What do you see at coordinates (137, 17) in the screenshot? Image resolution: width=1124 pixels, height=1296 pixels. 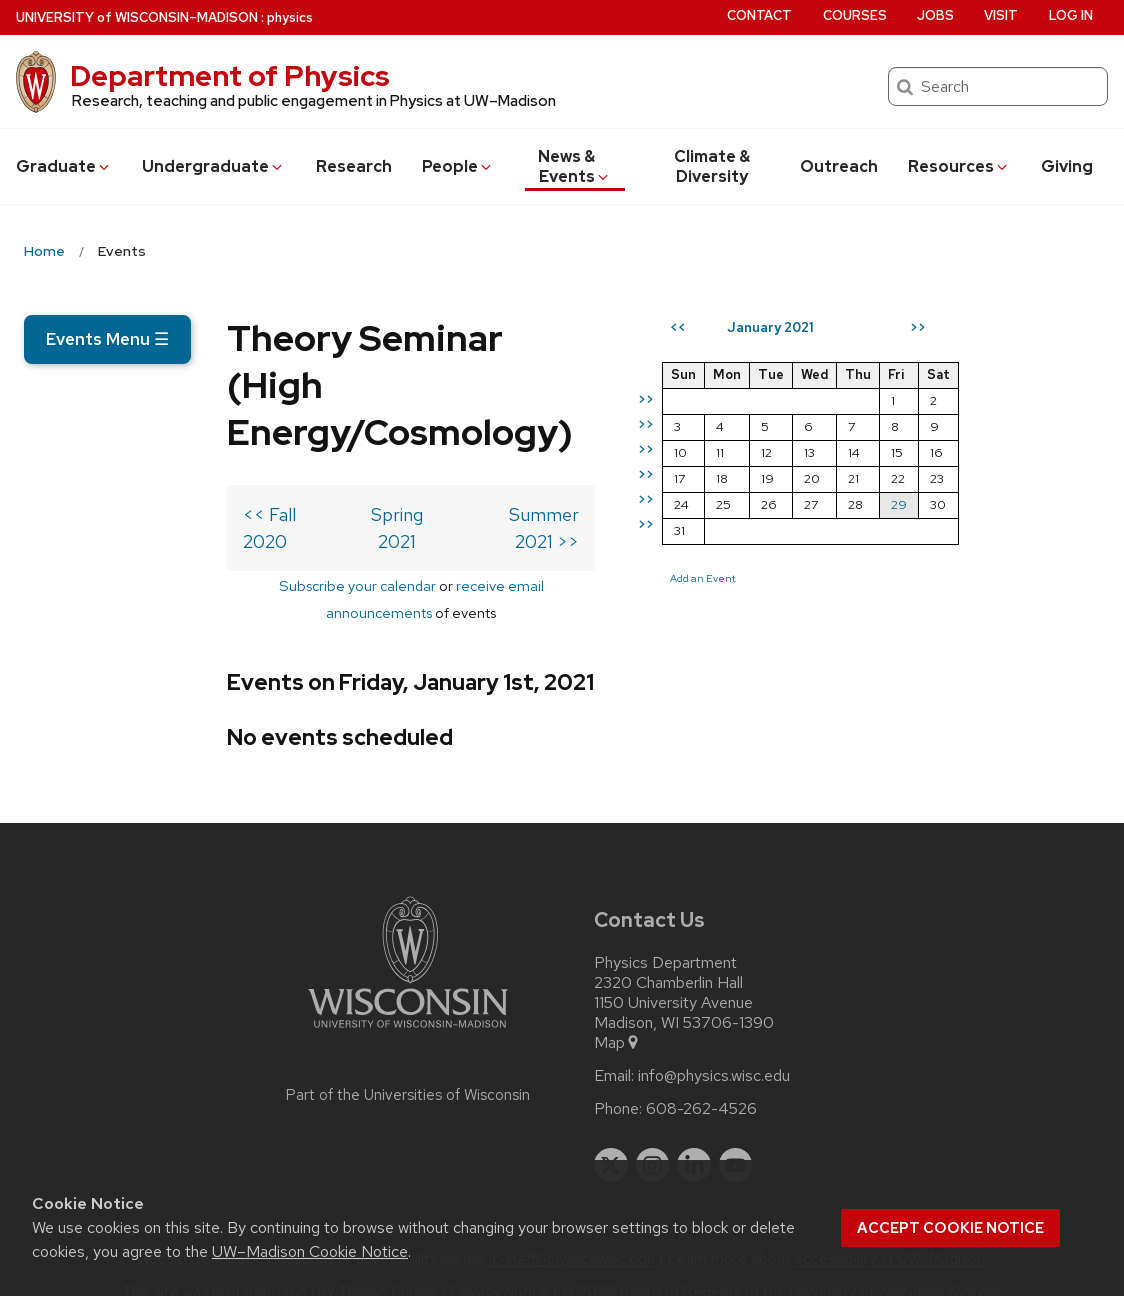 I see `UW–Madison [University of Wisconsin Madison home page]` at bounding box center [137, 17].